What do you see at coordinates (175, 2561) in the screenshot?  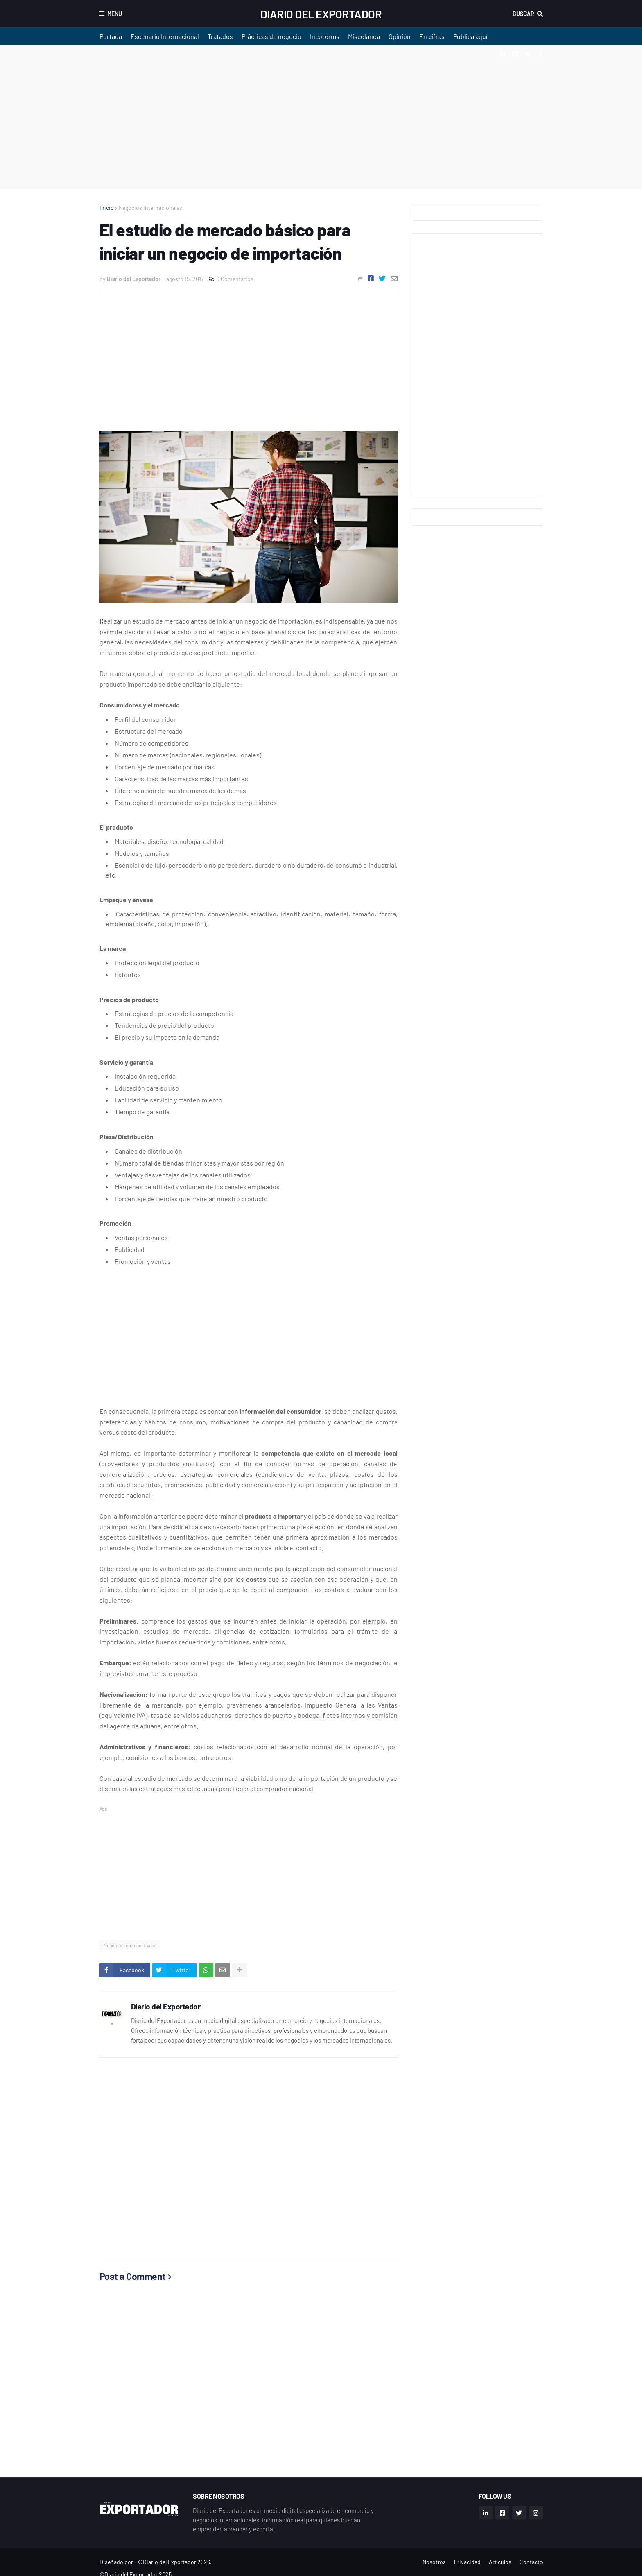 I see `©Diario del Exportador 2026.` at bounding box center [175, 2561].